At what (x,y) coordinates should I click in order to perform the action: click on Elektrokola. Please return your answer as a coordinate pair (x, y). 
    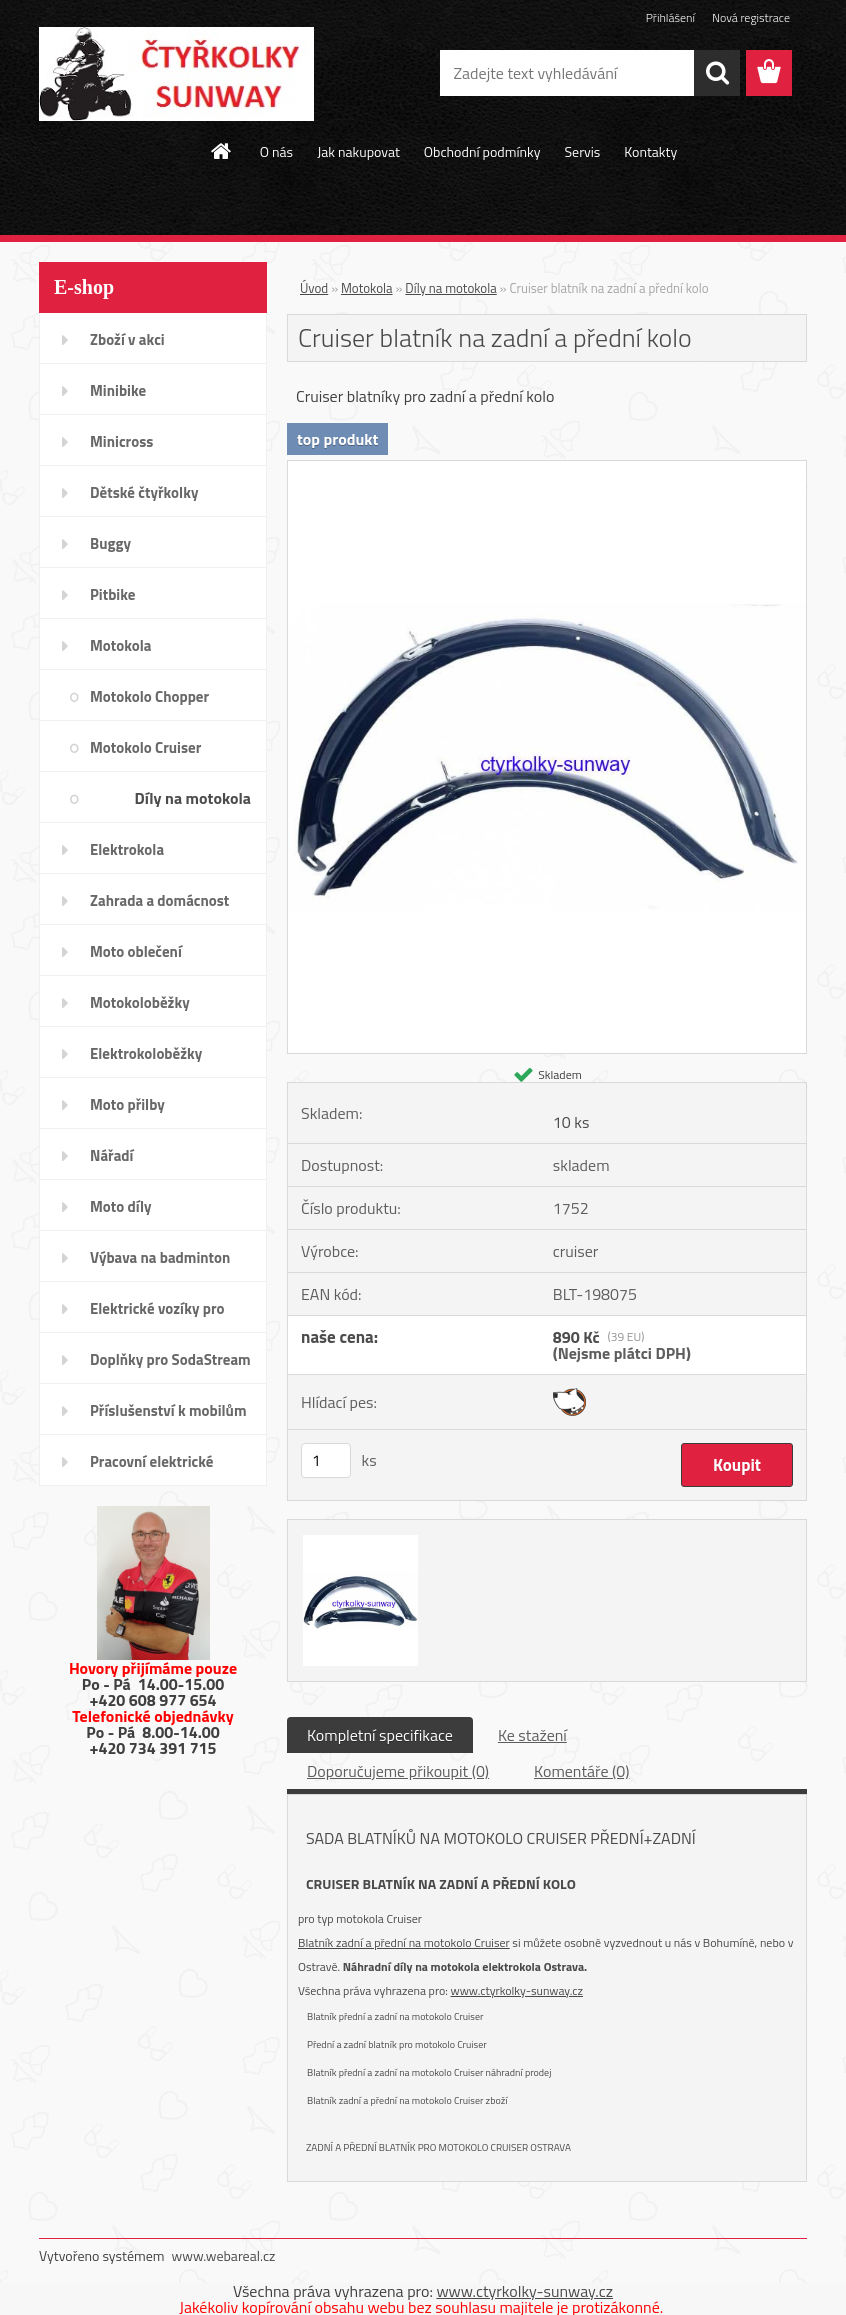
    Looking at the image, I should click on (127, 849).